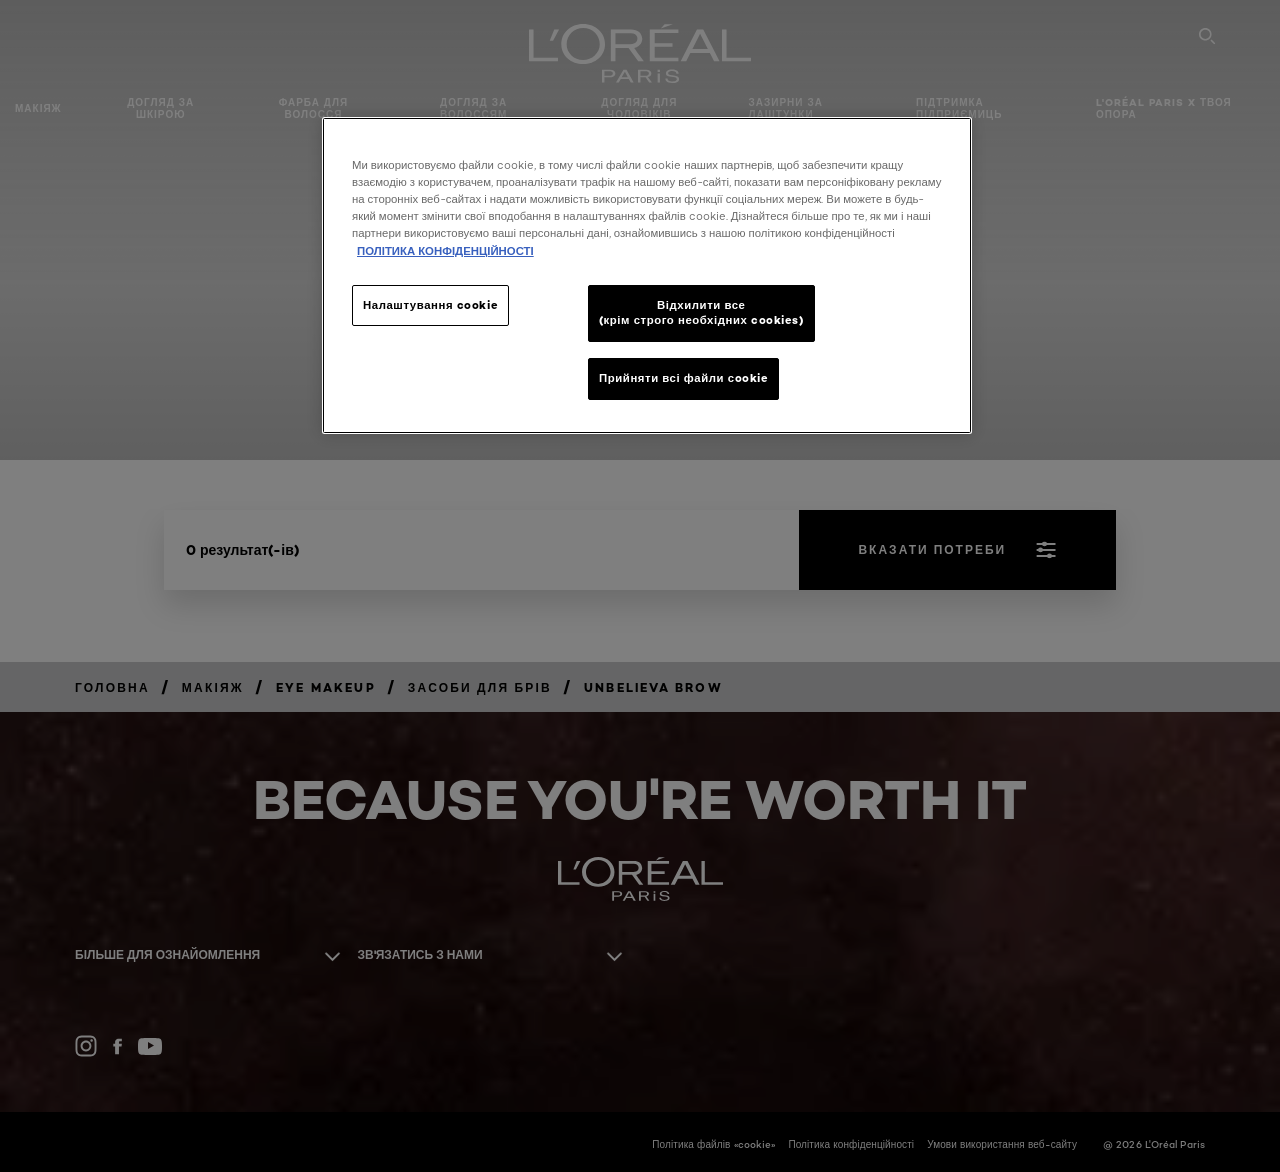  What do you see at coordinates (647, 275) in the screenshot?
I see `[region]` at bounding box center [647, 275].